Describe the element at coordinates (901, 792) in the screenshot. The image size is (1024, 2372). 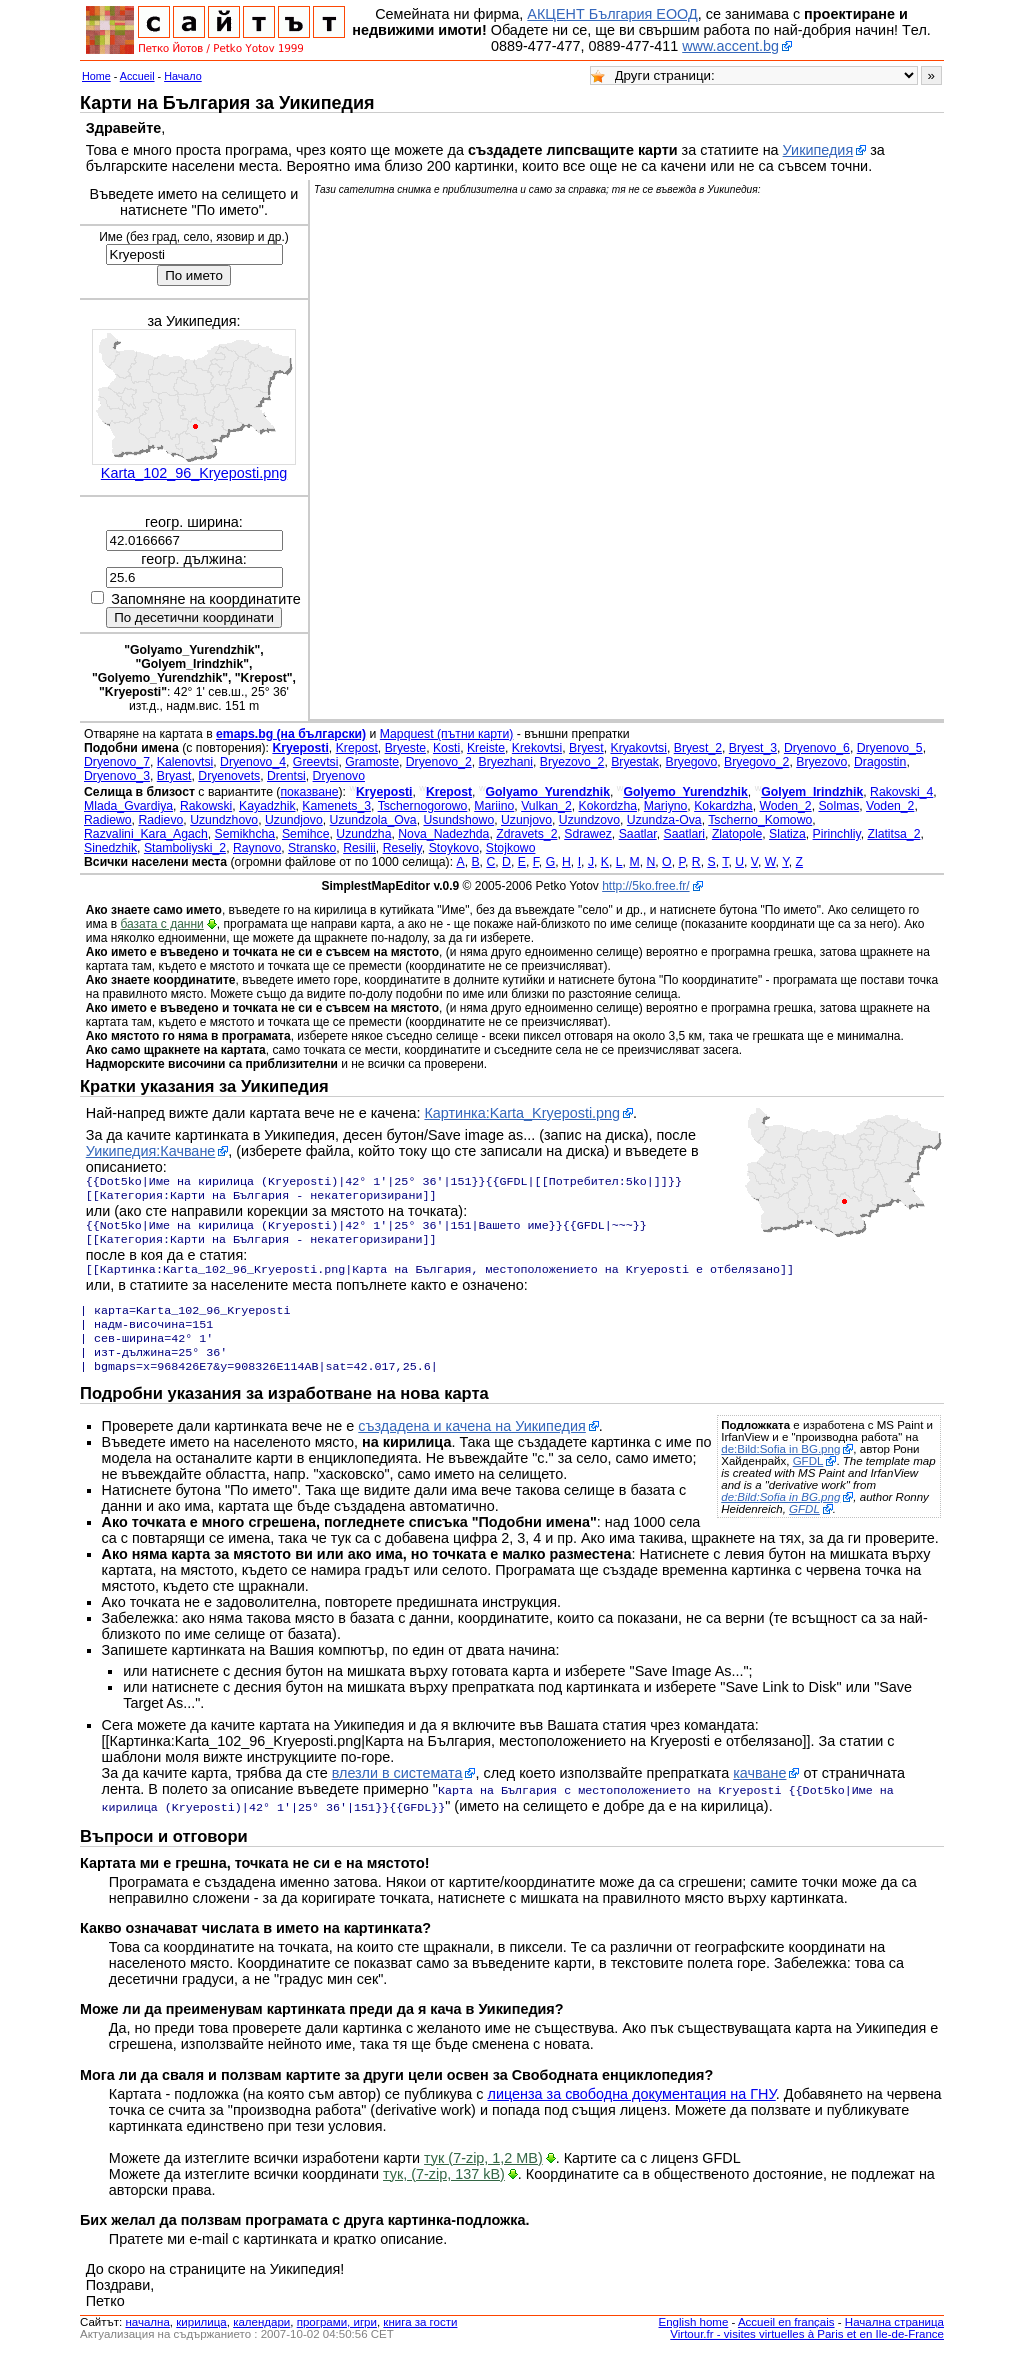
I see `Rakovski_4` at that location.